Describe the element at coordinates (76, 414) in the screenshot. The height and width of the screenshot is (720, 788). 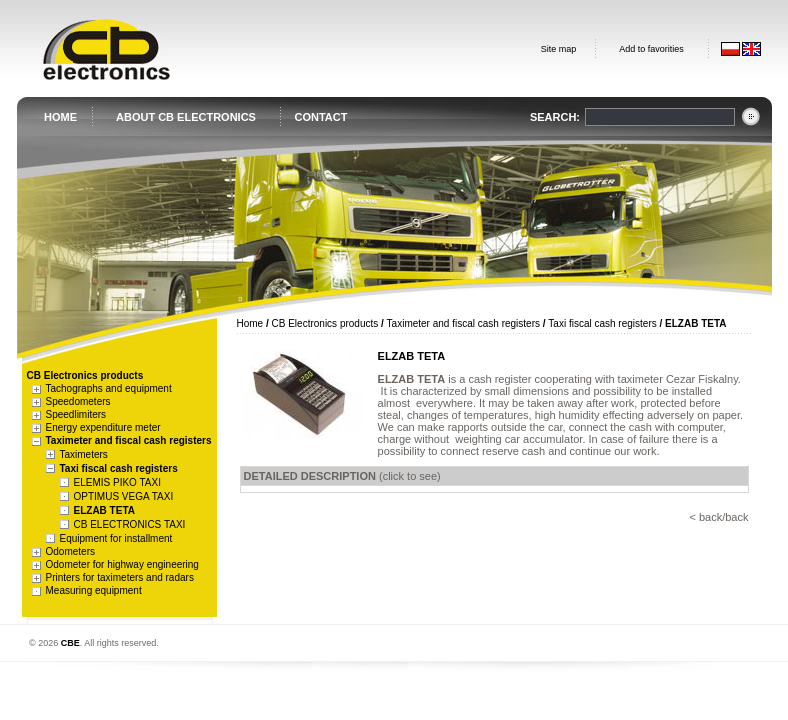
I see `Speedlimiters` at that location.